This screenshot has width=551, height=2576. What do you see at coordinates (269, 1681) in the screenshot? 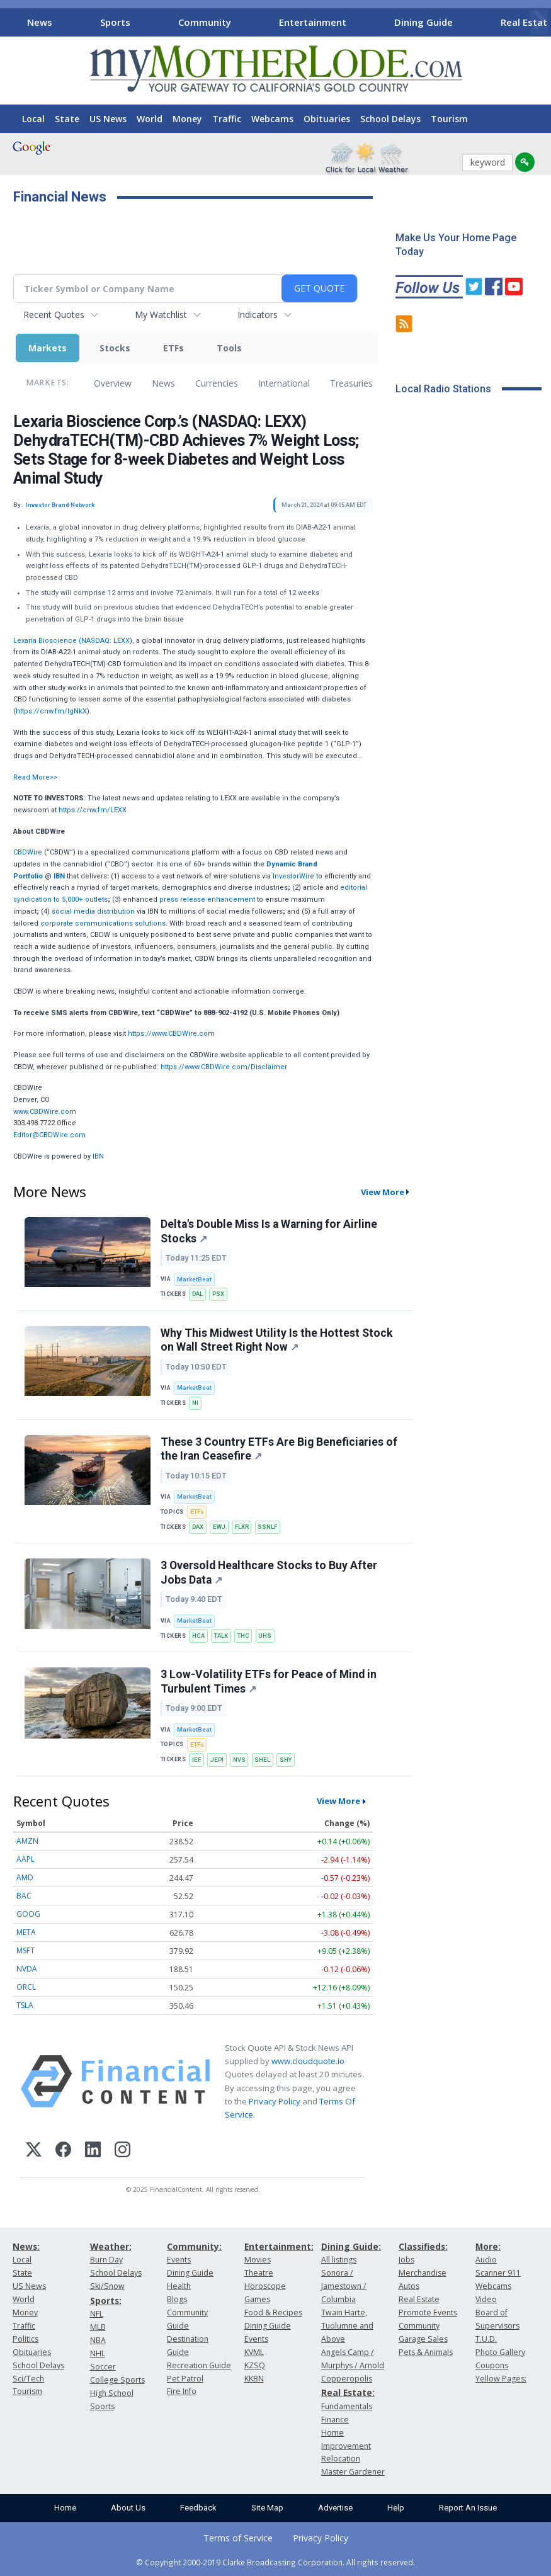
I see `3 Low-Volatility ETFs for Peace of Mind in Turbulent Times` at bounding box center [269, 1681].